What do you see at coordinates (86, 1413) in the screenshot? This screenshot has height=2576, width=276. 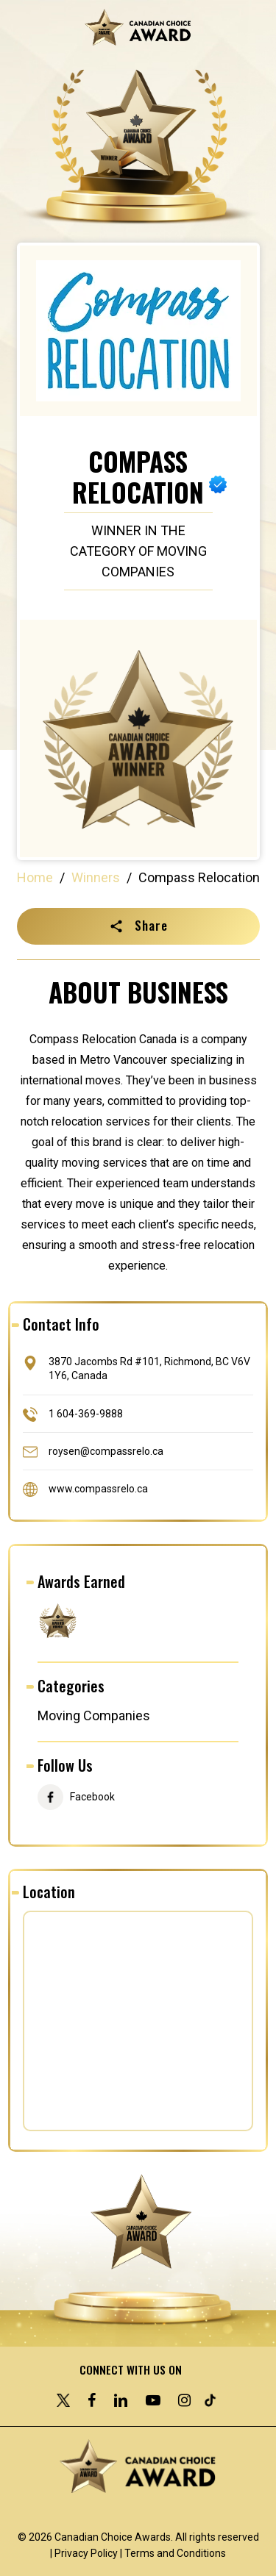 I see `1 604-369-9888` at bounding box center [86, 1413].